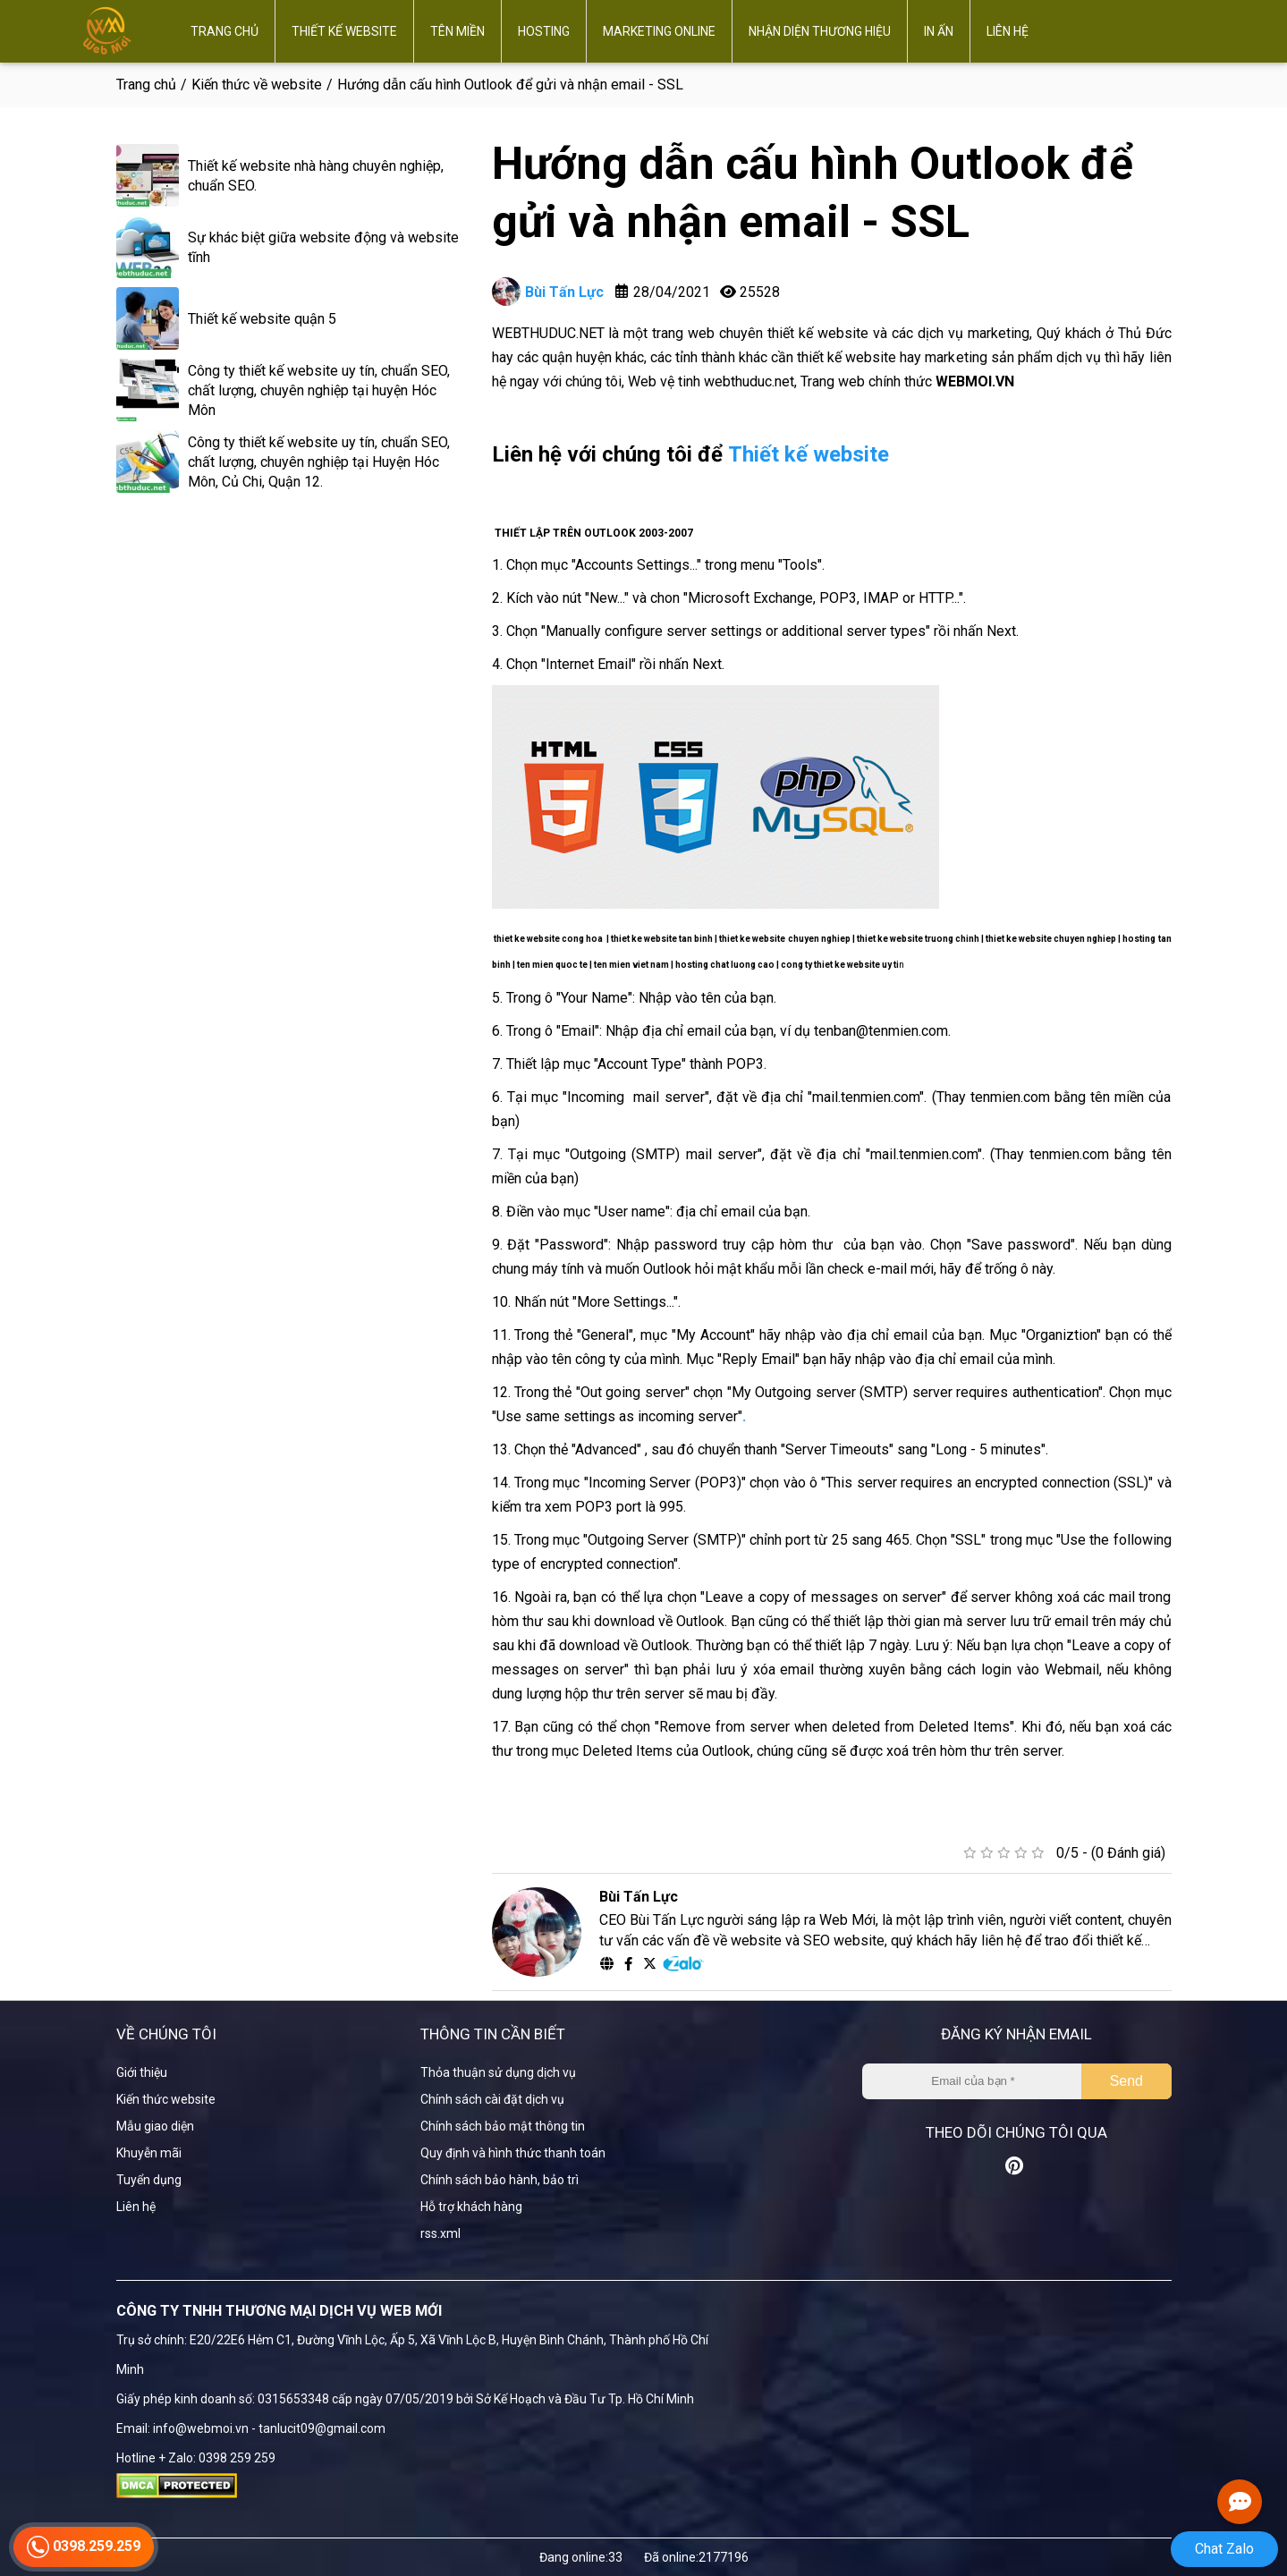 This screenshot has height=2576, width=1287. I want to click on Chính sách bảo hành, bảo trì, so click(499, 2180).